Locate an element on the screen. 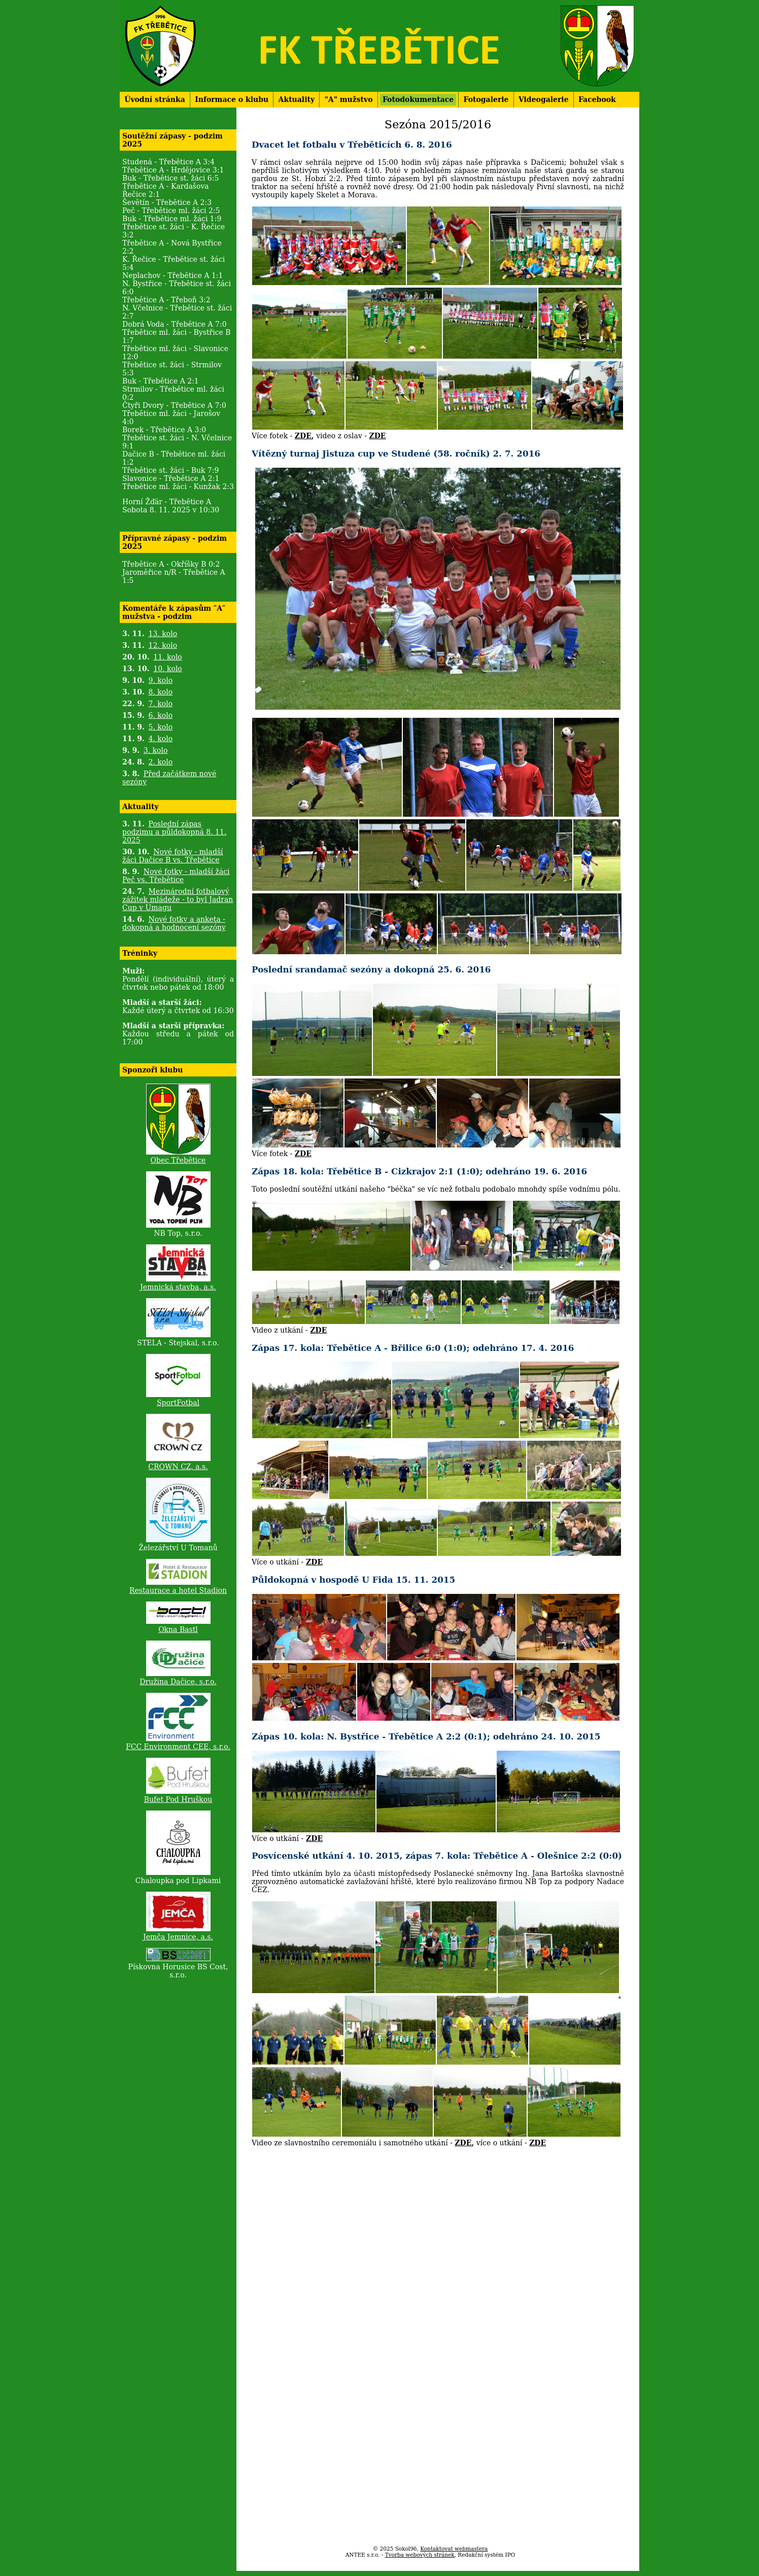  Videogalerie is located at coordinates (544, 99).